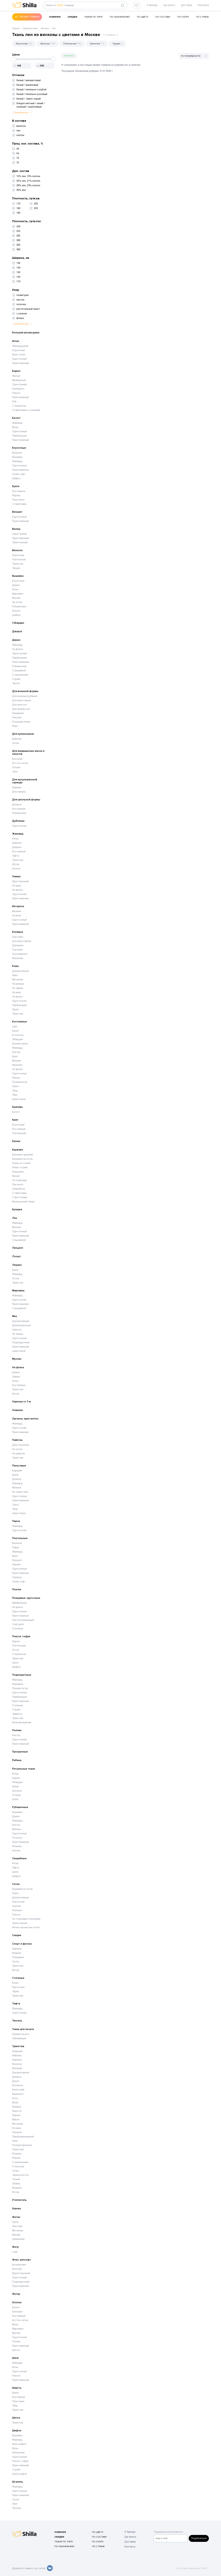 This screenshot has height=2576, width=221. I want to click on Бельевое кружево, so click(24, 1155).